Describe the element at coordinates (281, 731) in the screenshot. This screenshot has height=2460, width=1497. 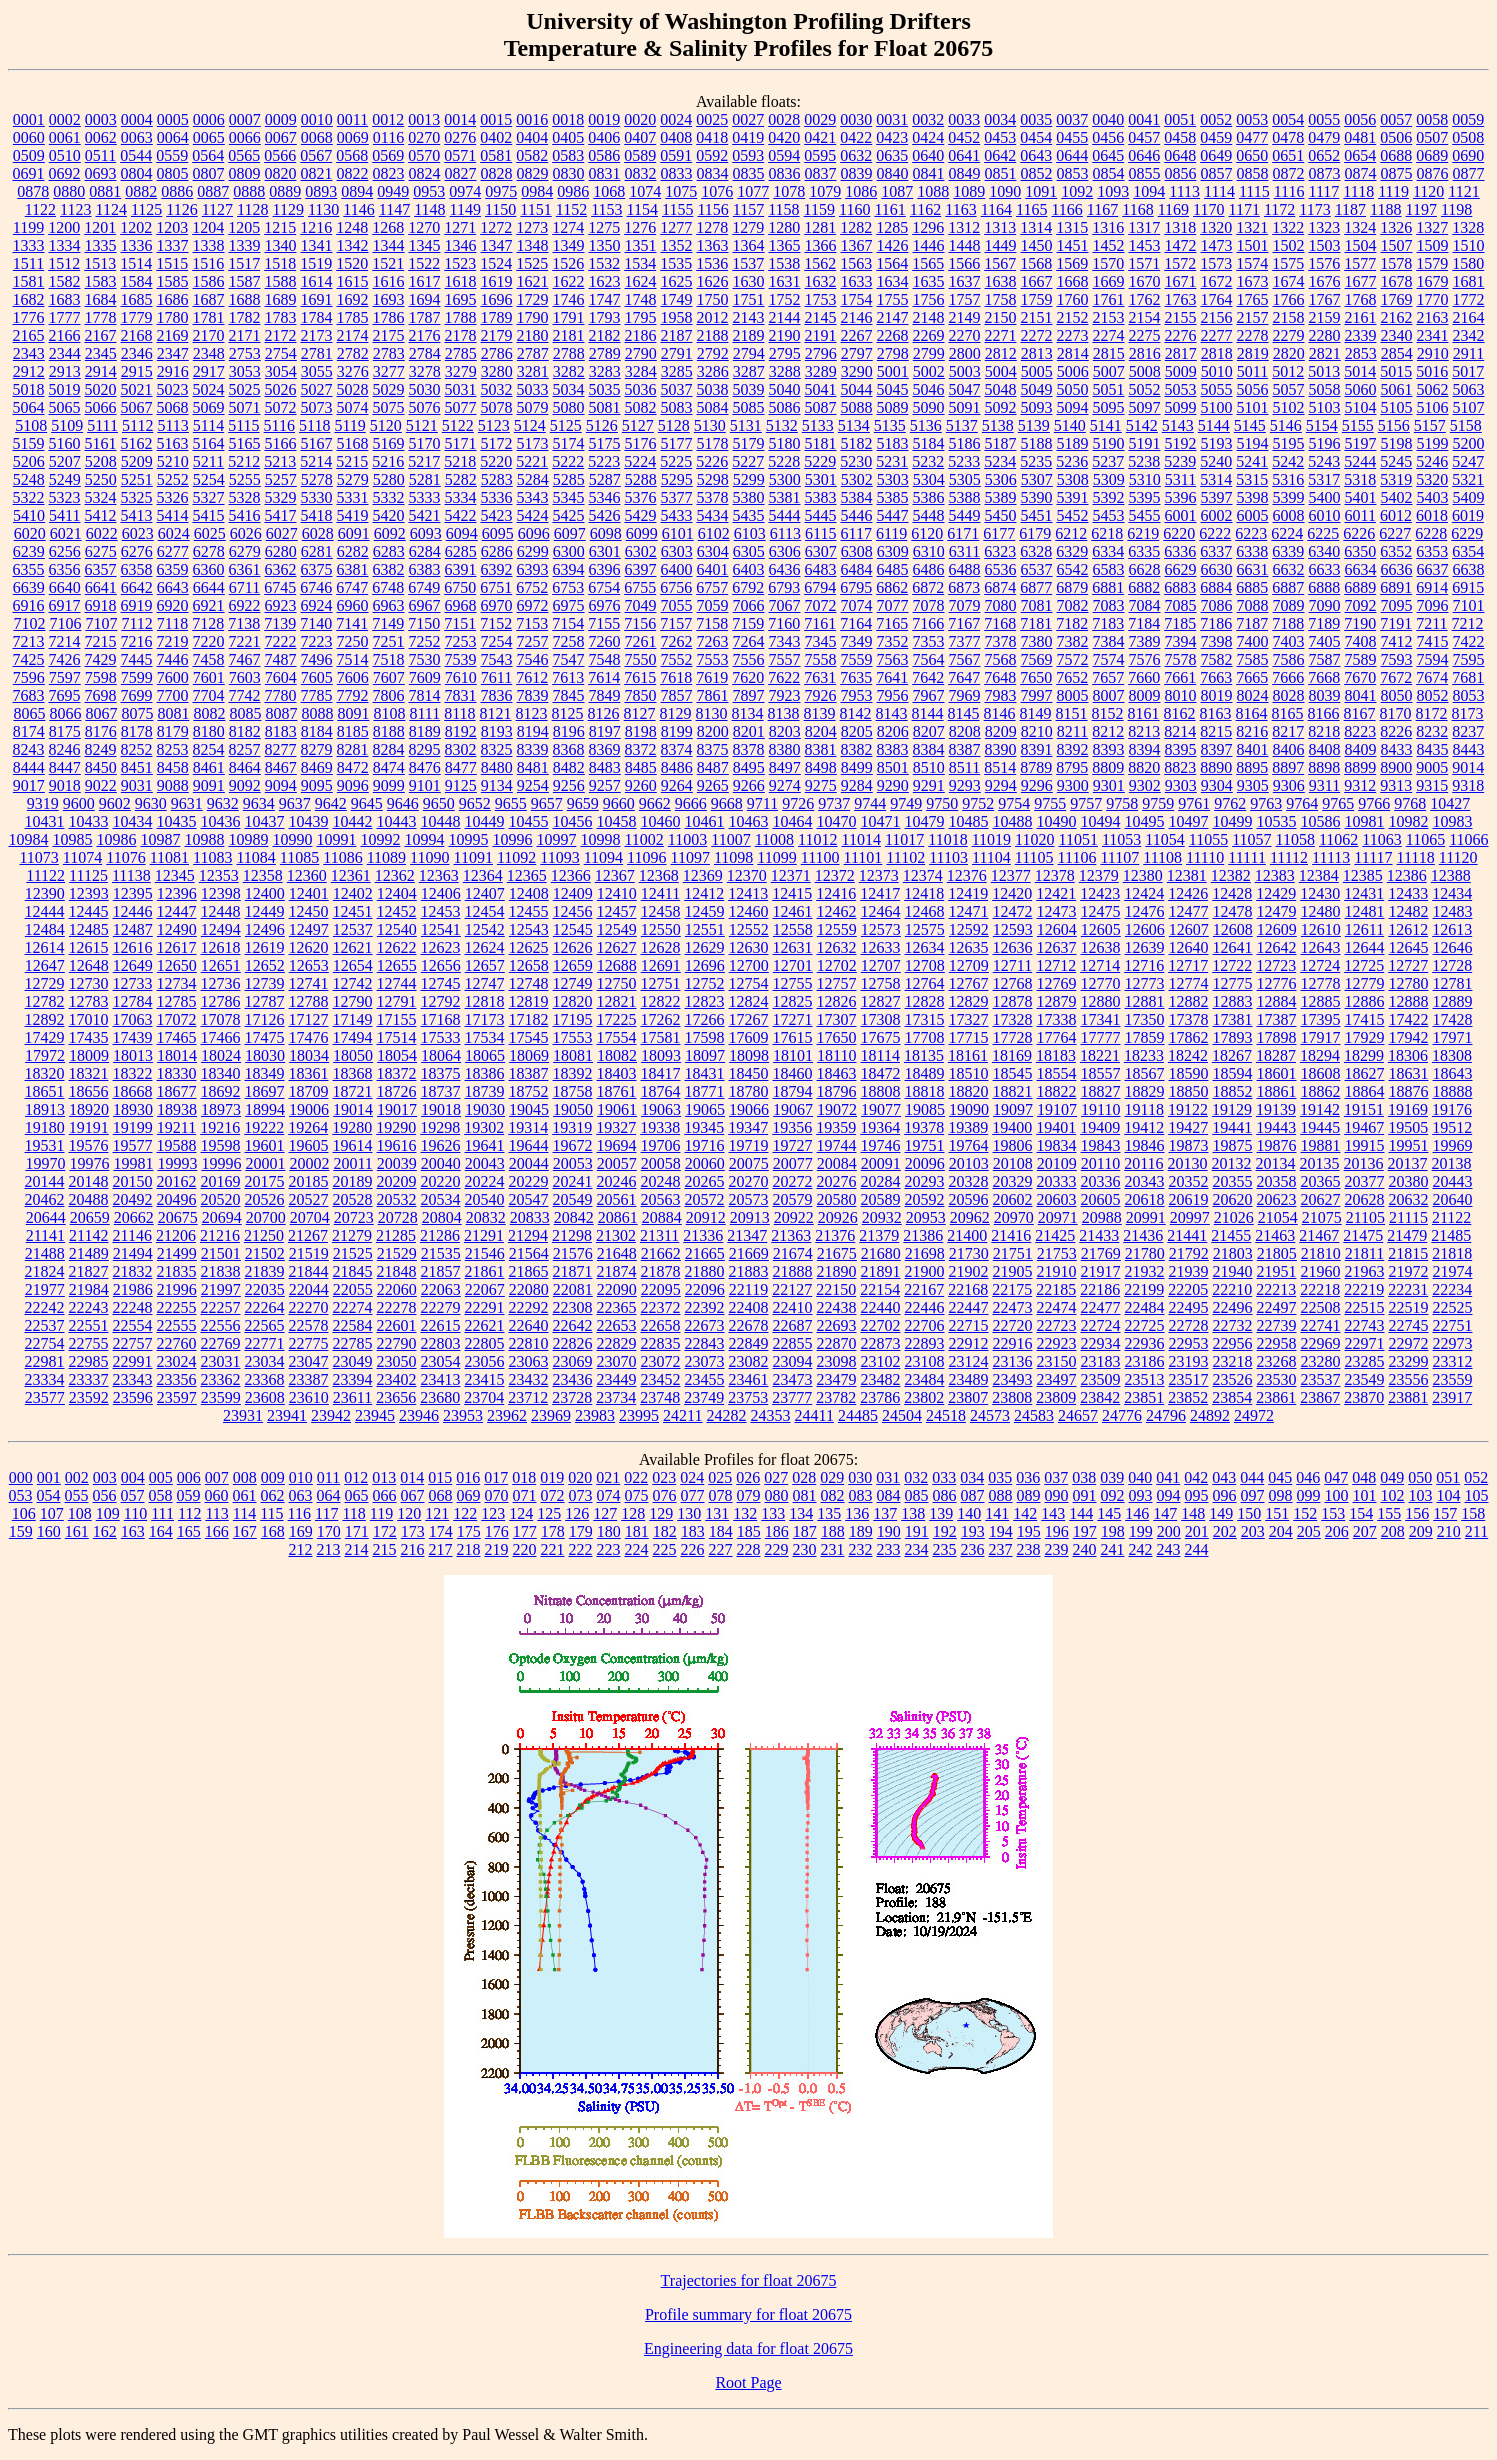
I see `8183` at that location.